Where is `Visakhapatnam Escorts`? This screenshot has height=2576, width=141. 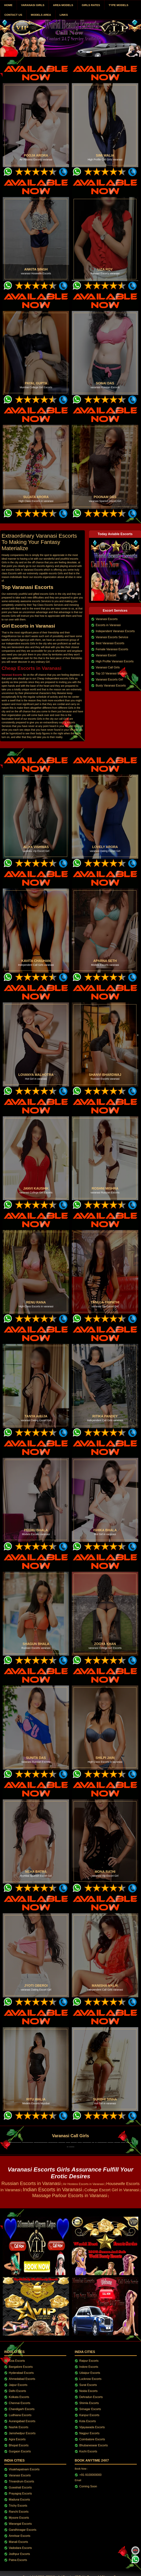
Visakhapatnam Escorts is located at coordinates (24, 2469).